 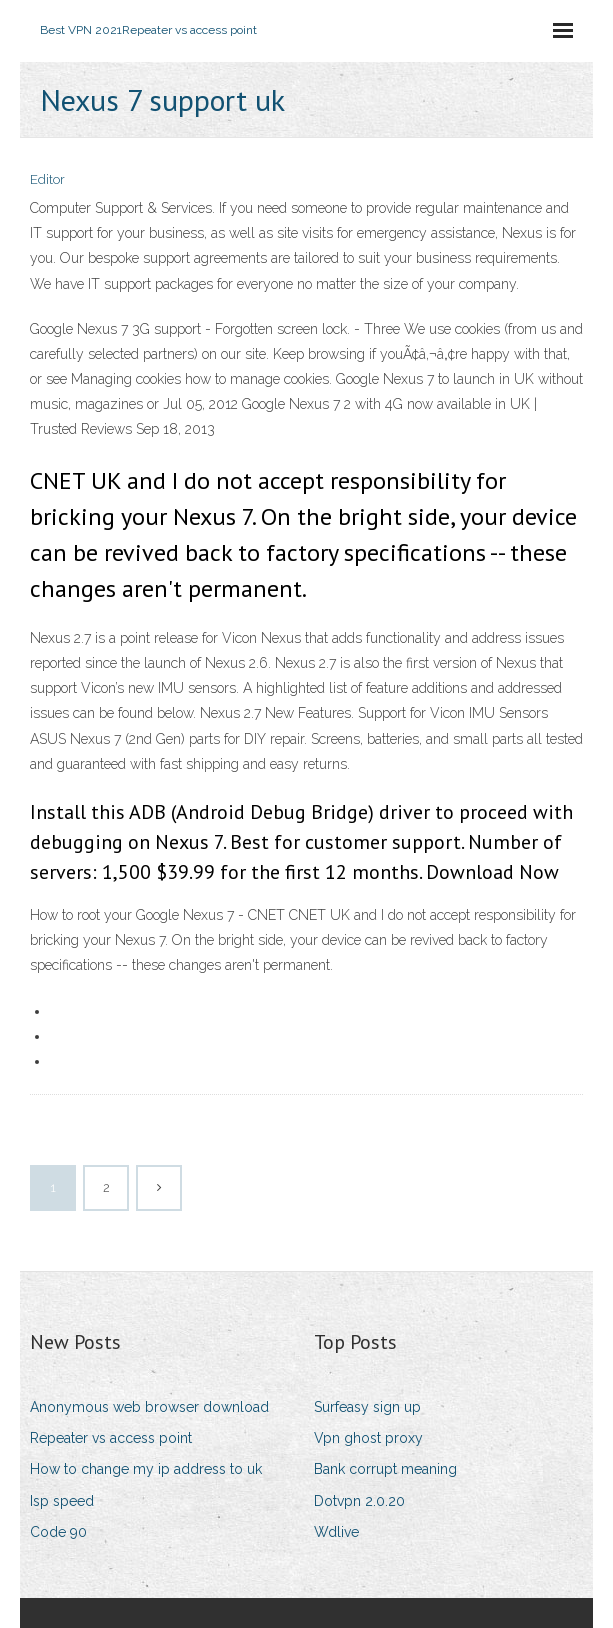 What do you see at coordinates (146, 1469) in the screenshot?
I see `How to change my ip address to uk` at bounding box center [146, 1469].